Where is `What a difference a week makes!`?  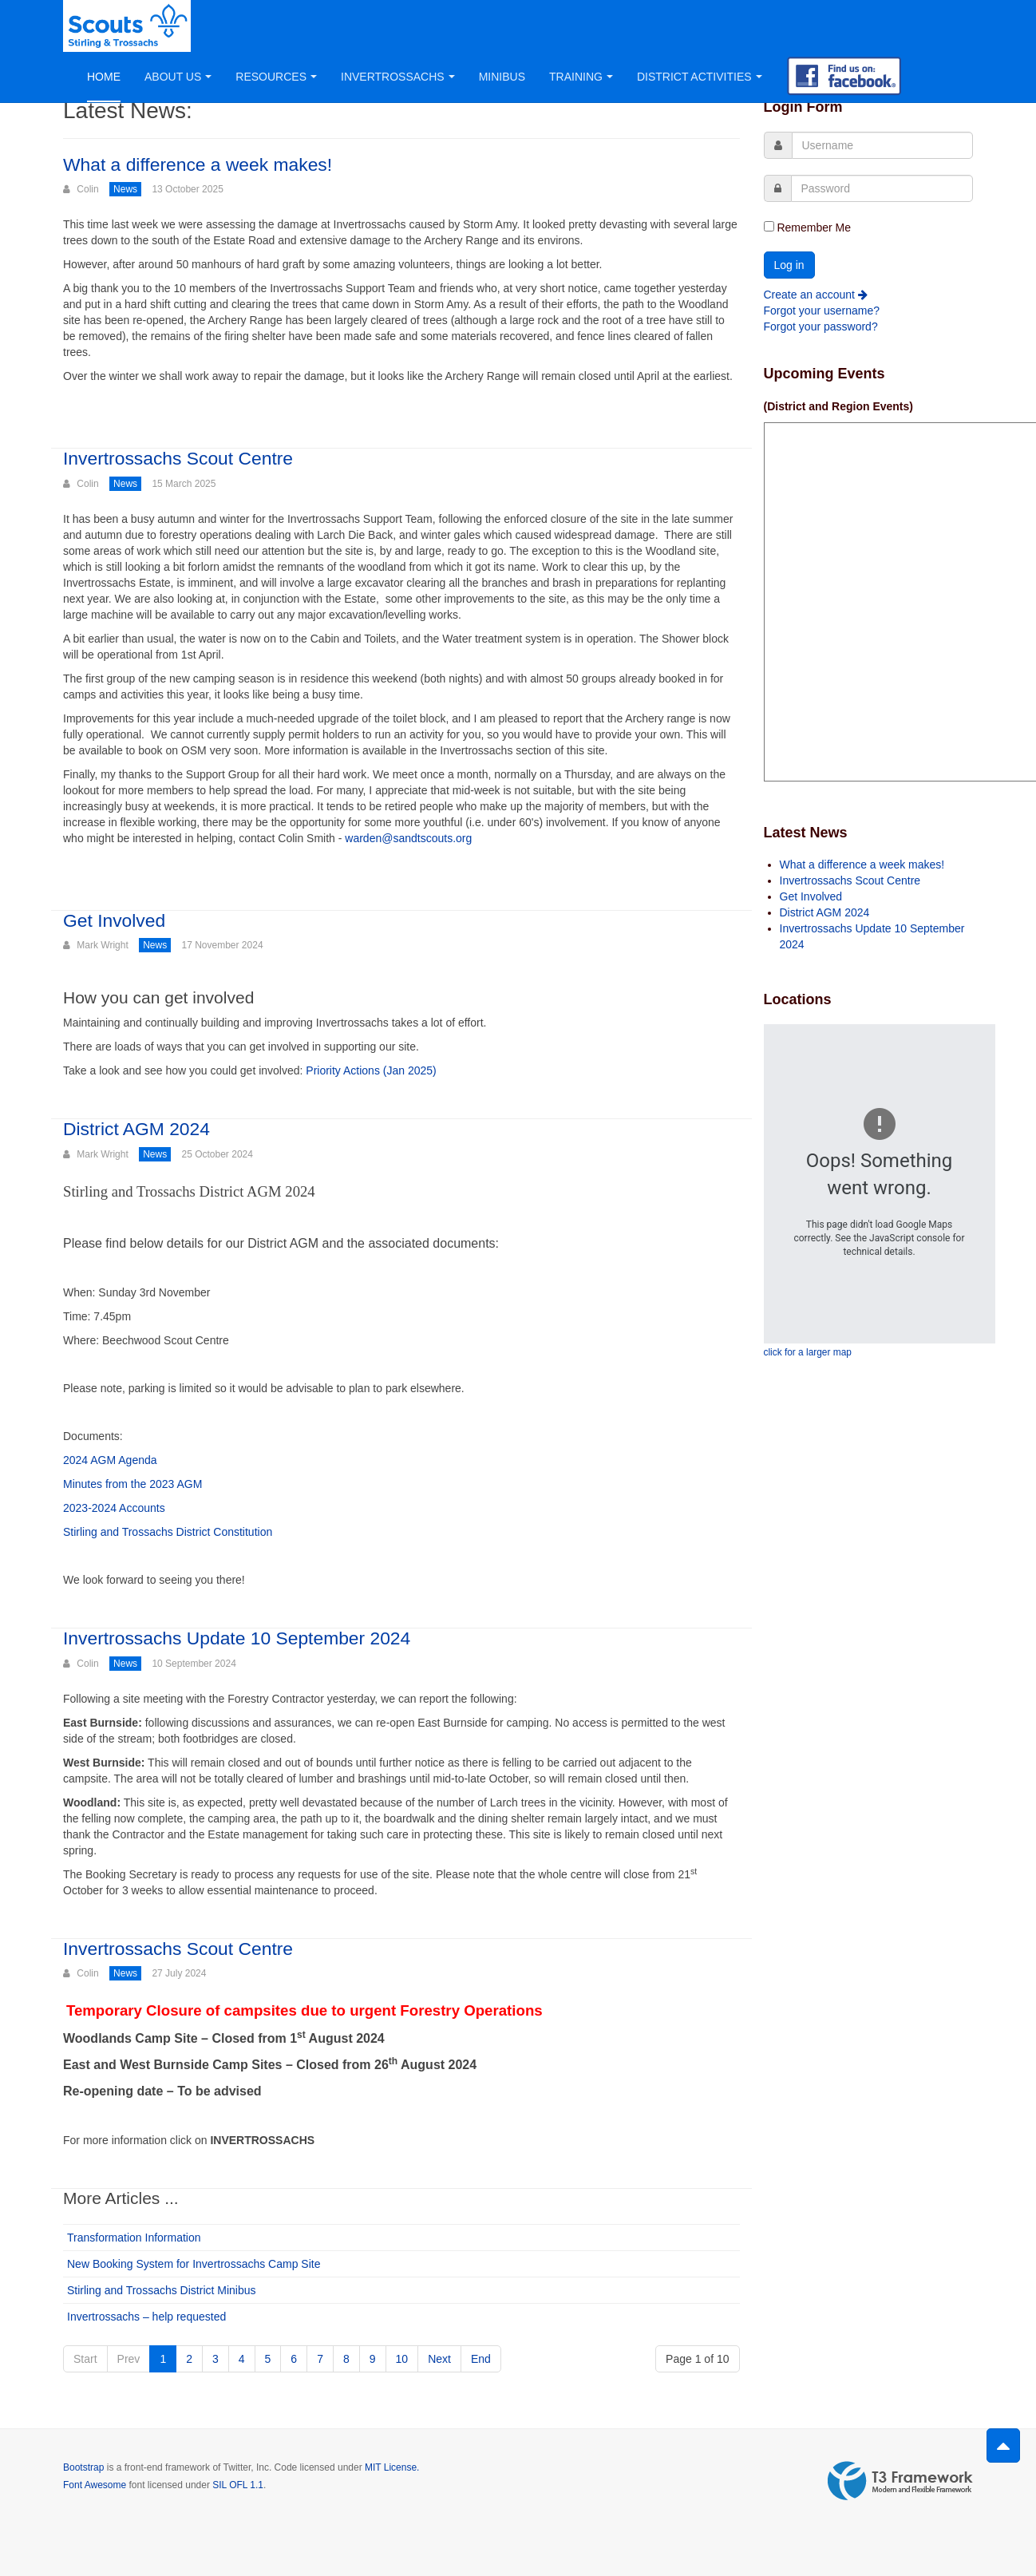 What a difference a week makes! is located at coordinates (198, 164).